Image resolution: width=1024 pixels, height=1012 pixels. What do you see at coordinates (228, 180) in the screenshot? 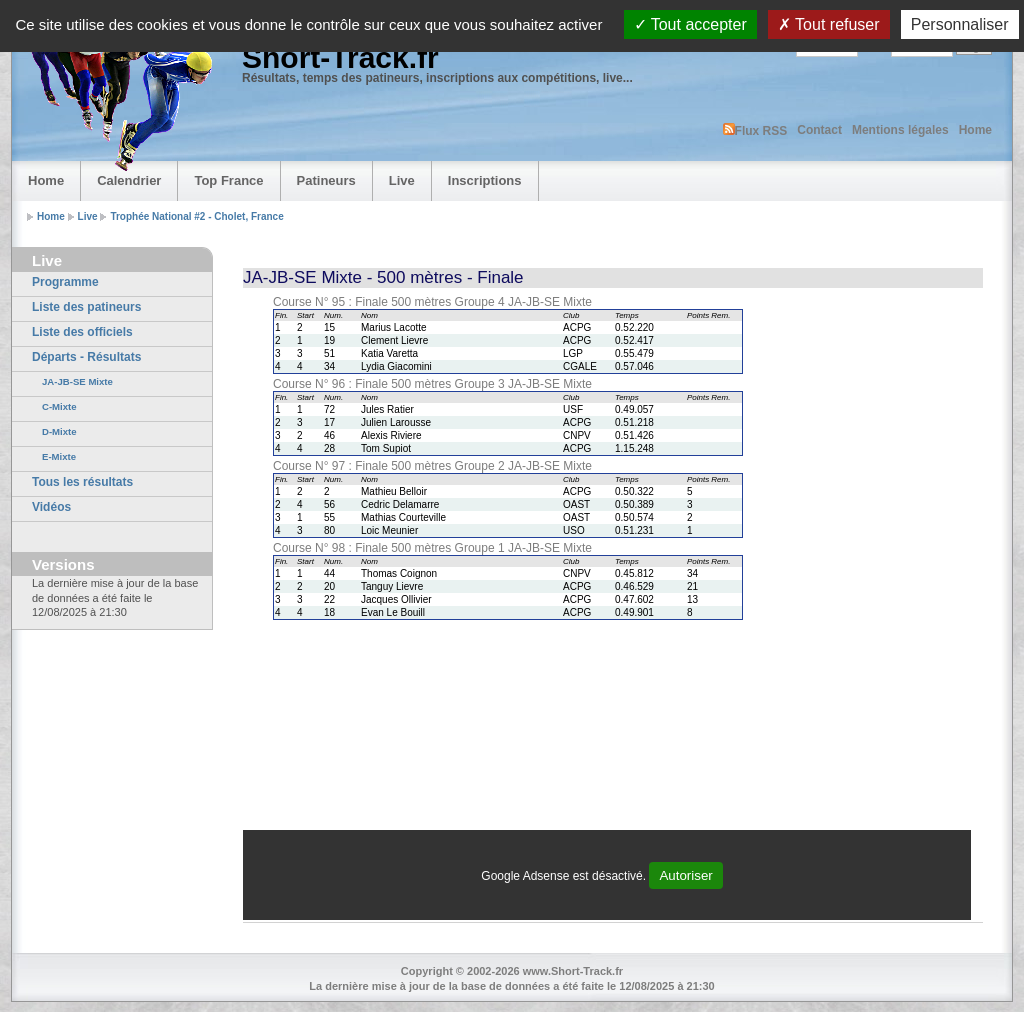
I see `Top France` at bounding box center [228, 180].